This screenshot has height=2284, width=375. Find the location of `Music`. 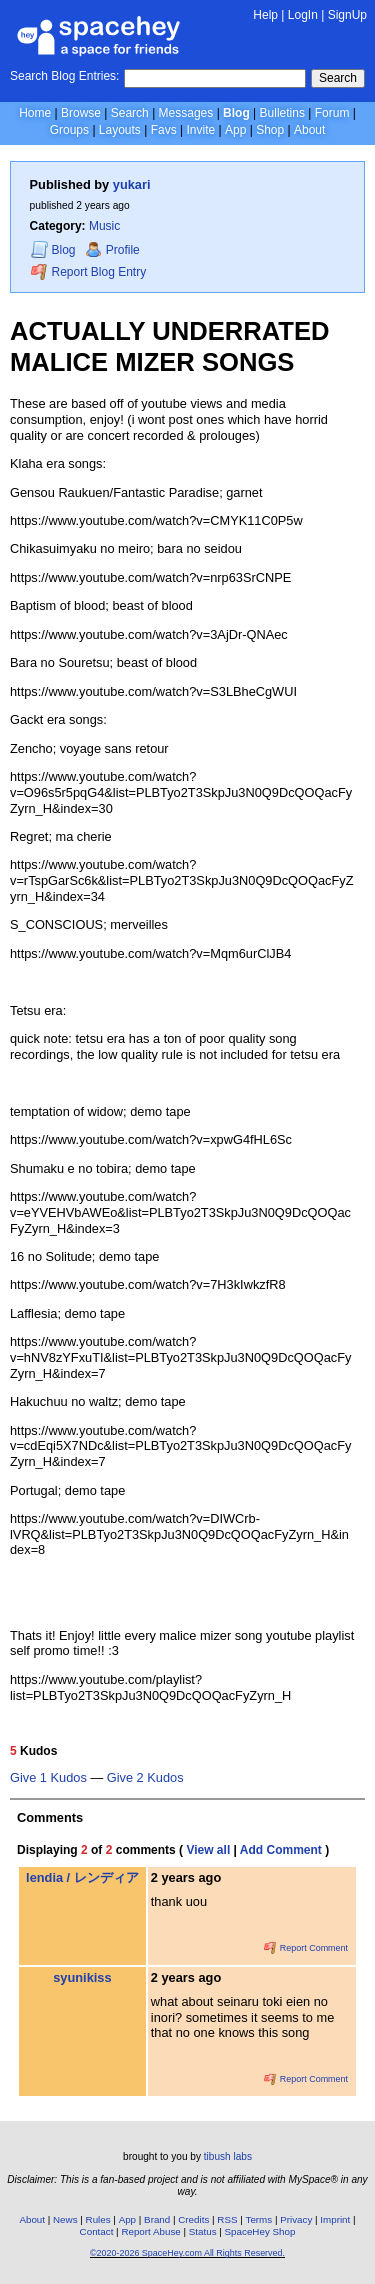

Music is located at coordinates (104, 226).